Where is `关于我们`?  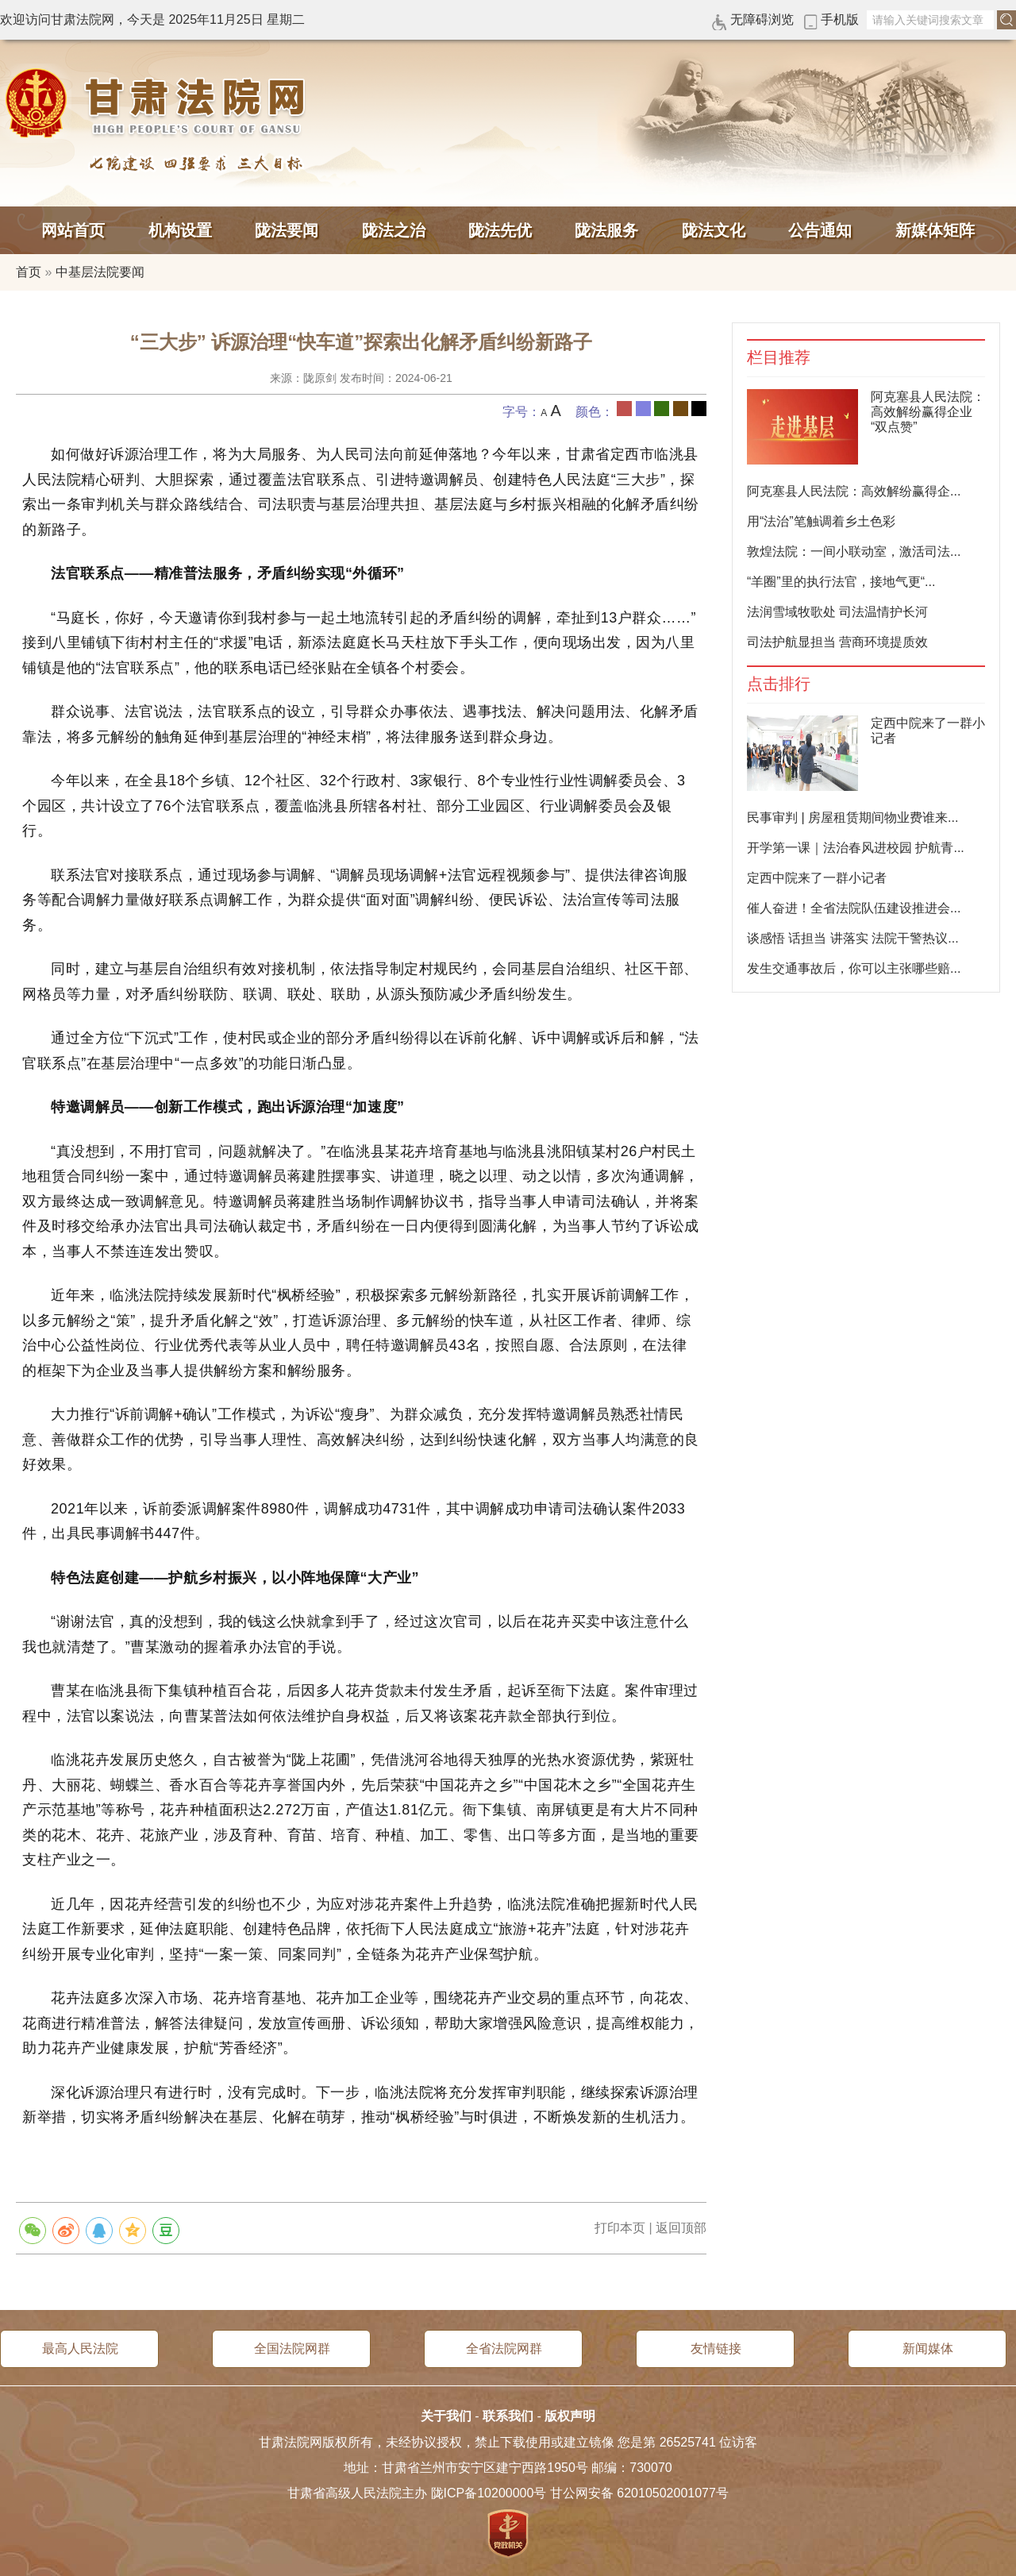
关于我们 is located at coordinates (446, 2416).